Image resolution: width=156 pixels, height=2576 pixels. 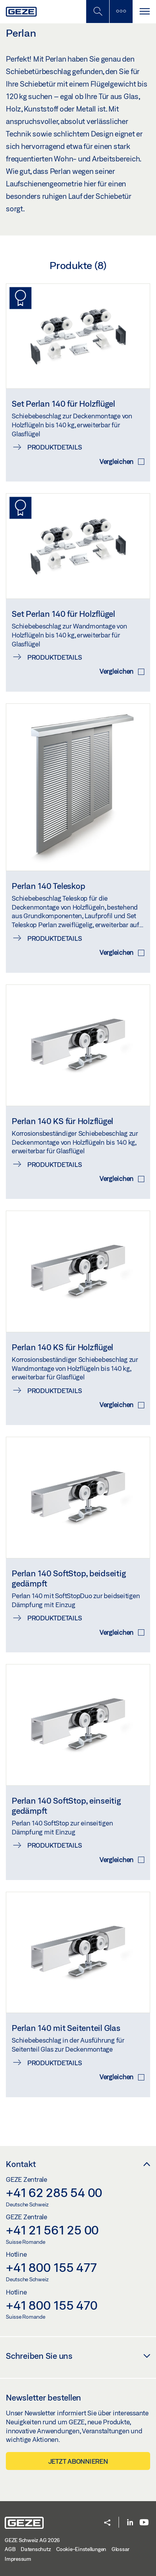 What do you see at coordinates (130, 2522) in the screenshot?
I see `[LinkedIn]` at bounding box center [130, 2522].